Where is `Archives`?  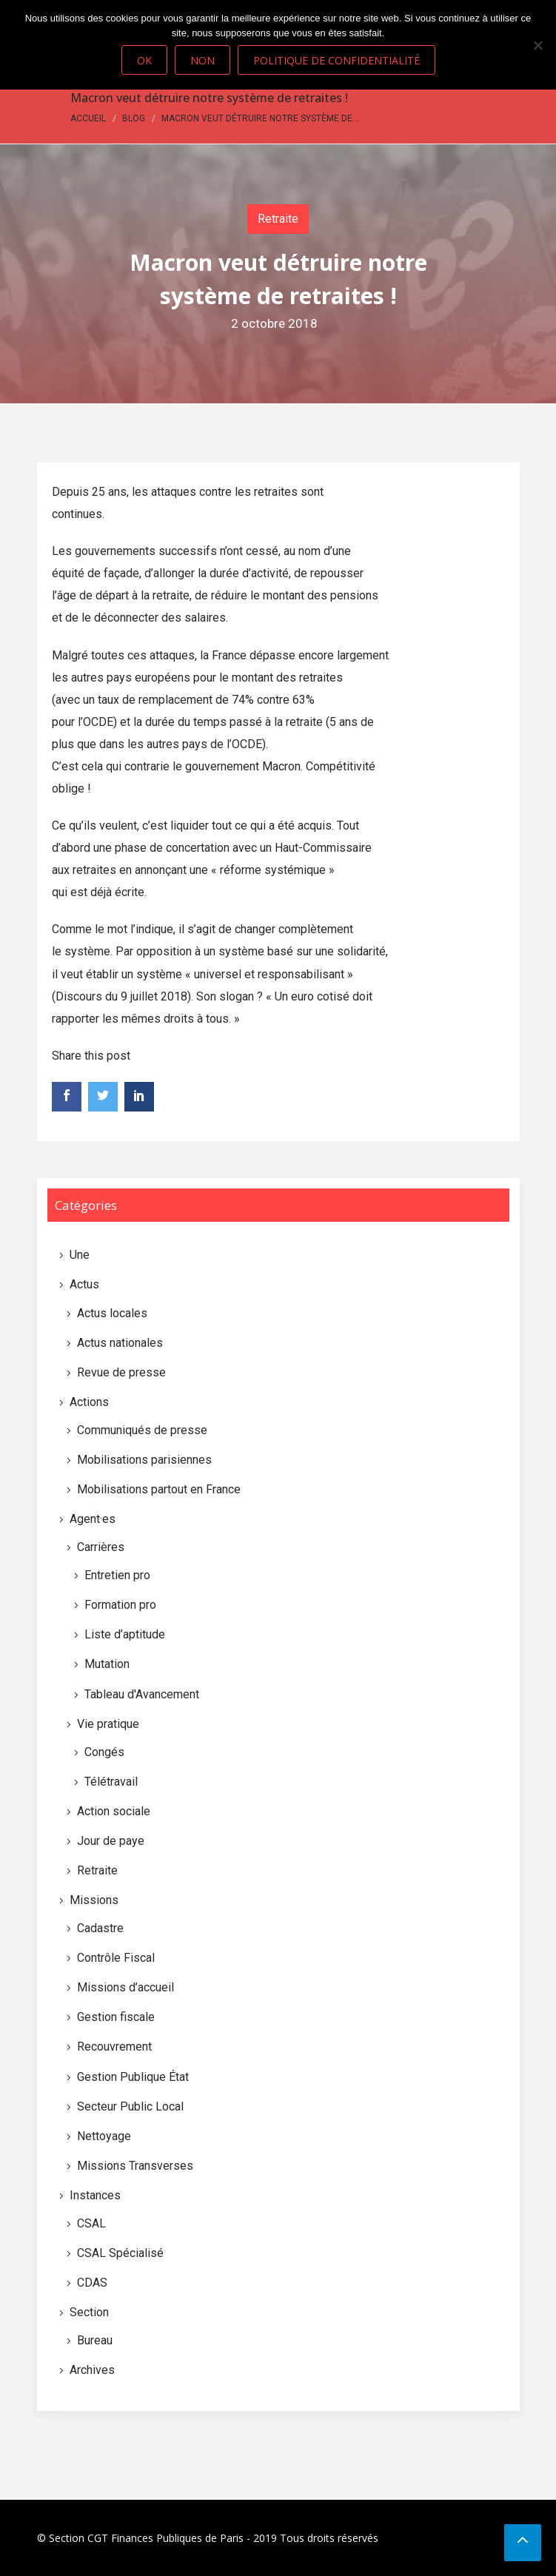
Archives is located at coordinates (92, 2370).